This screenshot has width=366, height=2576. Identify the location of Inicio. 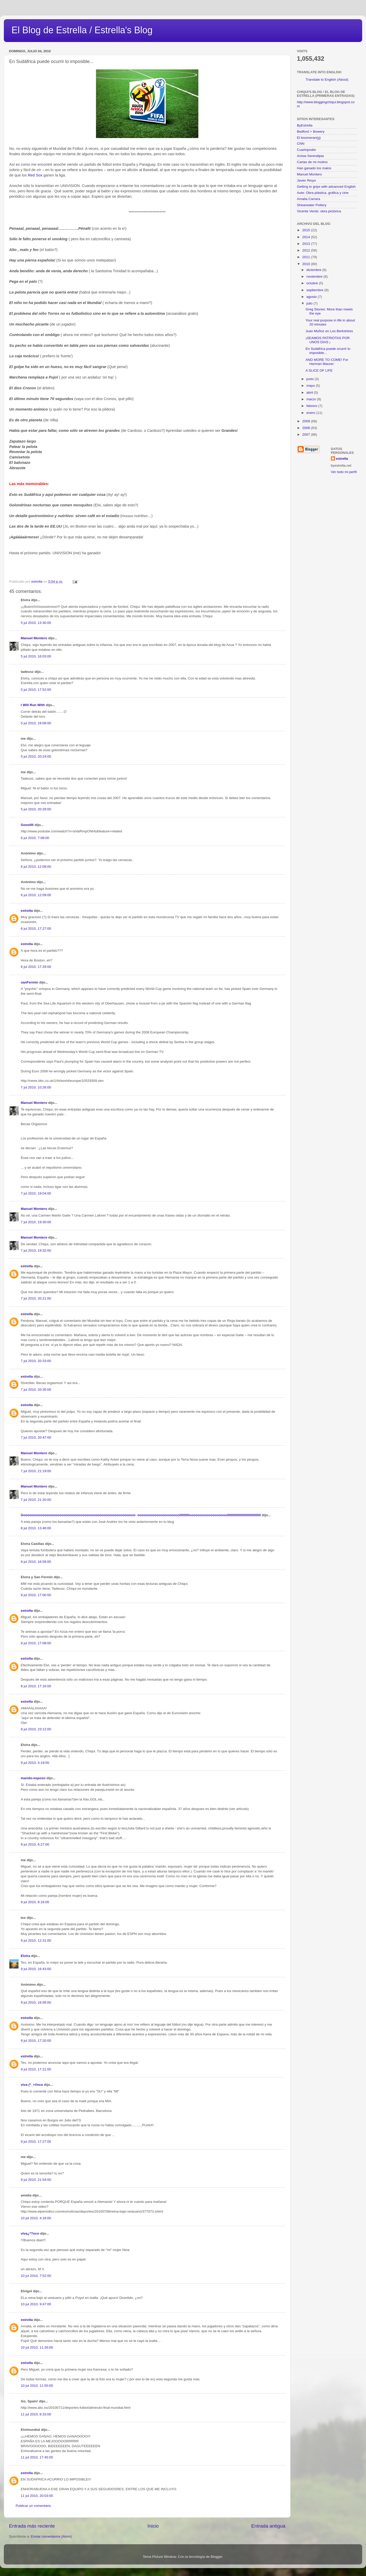
(153, 2526).